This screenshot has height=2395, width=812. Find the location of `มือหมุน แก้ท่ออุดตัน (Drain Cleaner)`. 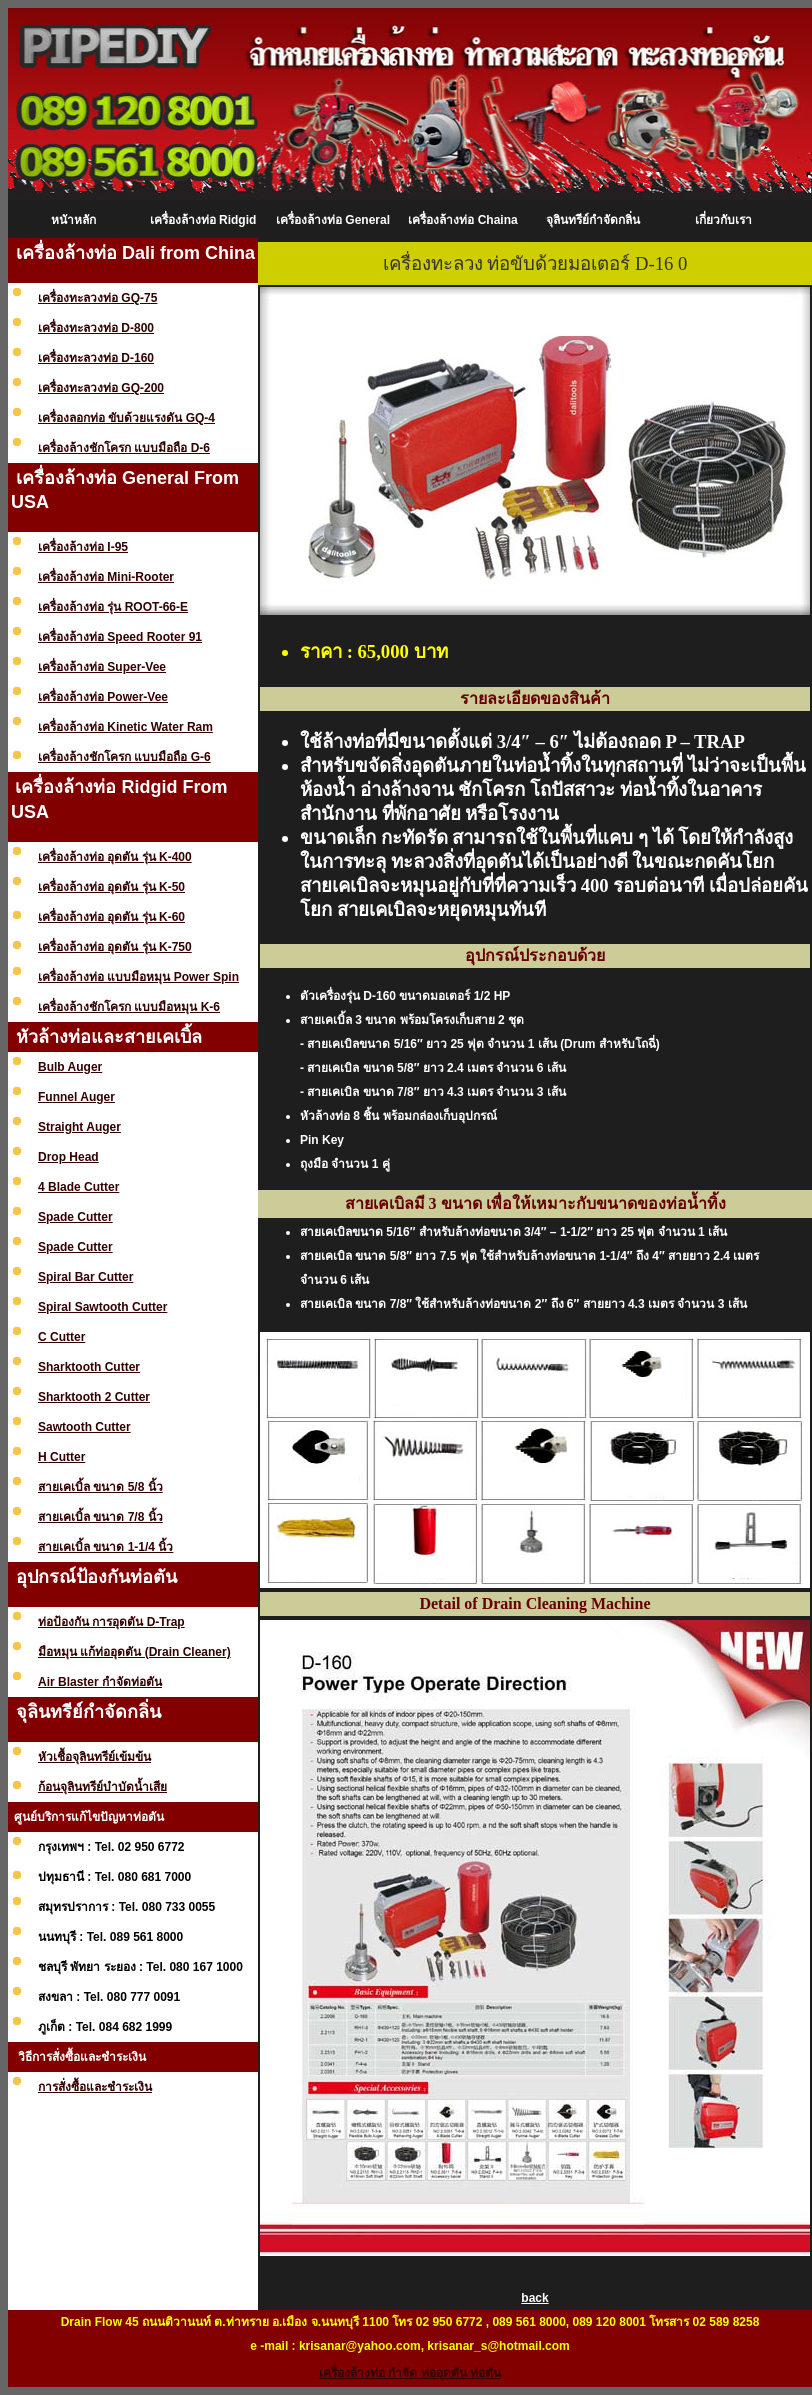

มือหมุน แก้ท่ออุดตัน (Drain Cleaner) is located at coordinates (134, 1652).